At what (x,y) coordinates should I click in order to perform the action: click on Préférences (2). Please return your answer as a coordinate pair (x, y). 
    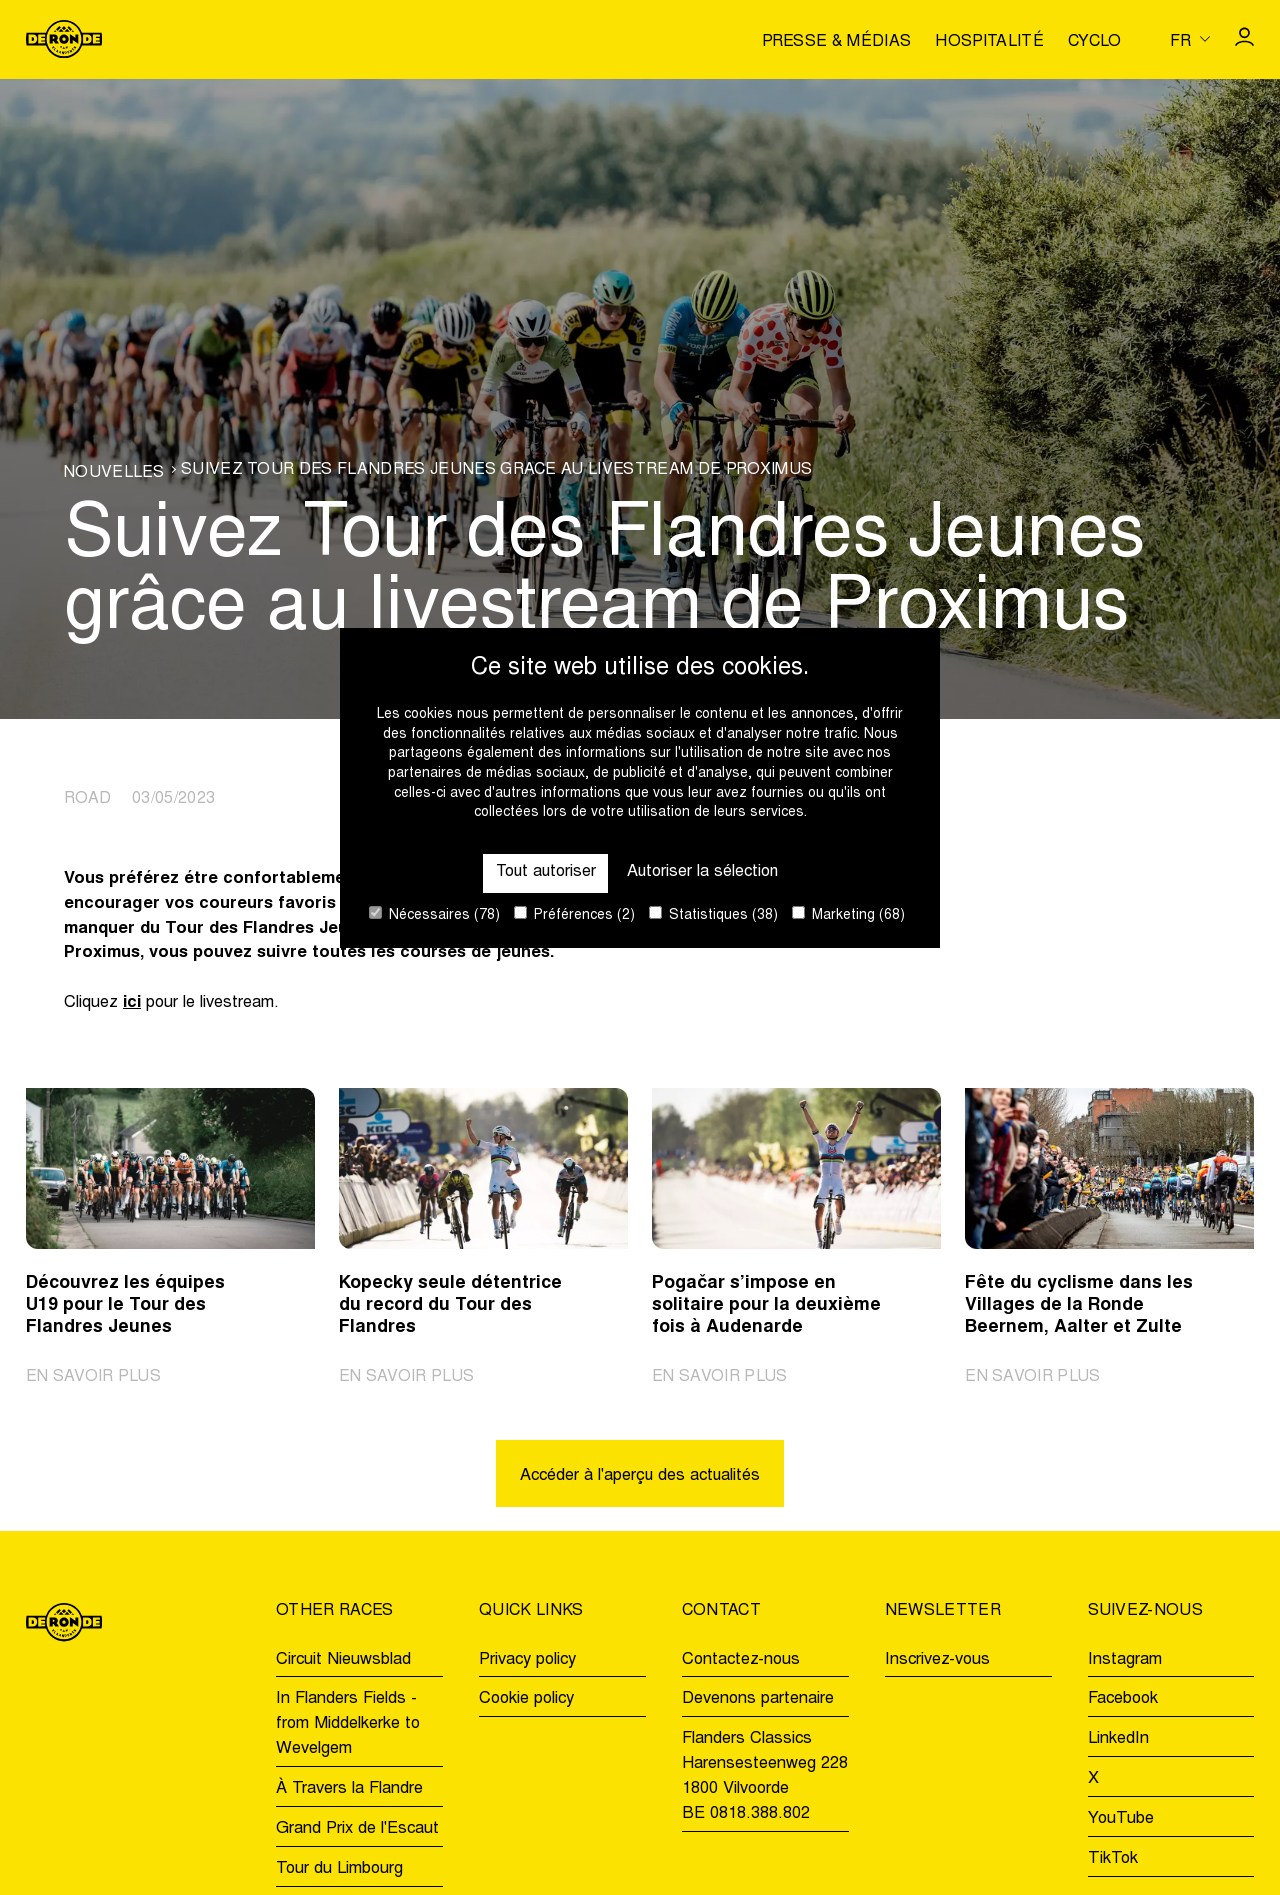
    Looking at the image, I should click on (574, 914).